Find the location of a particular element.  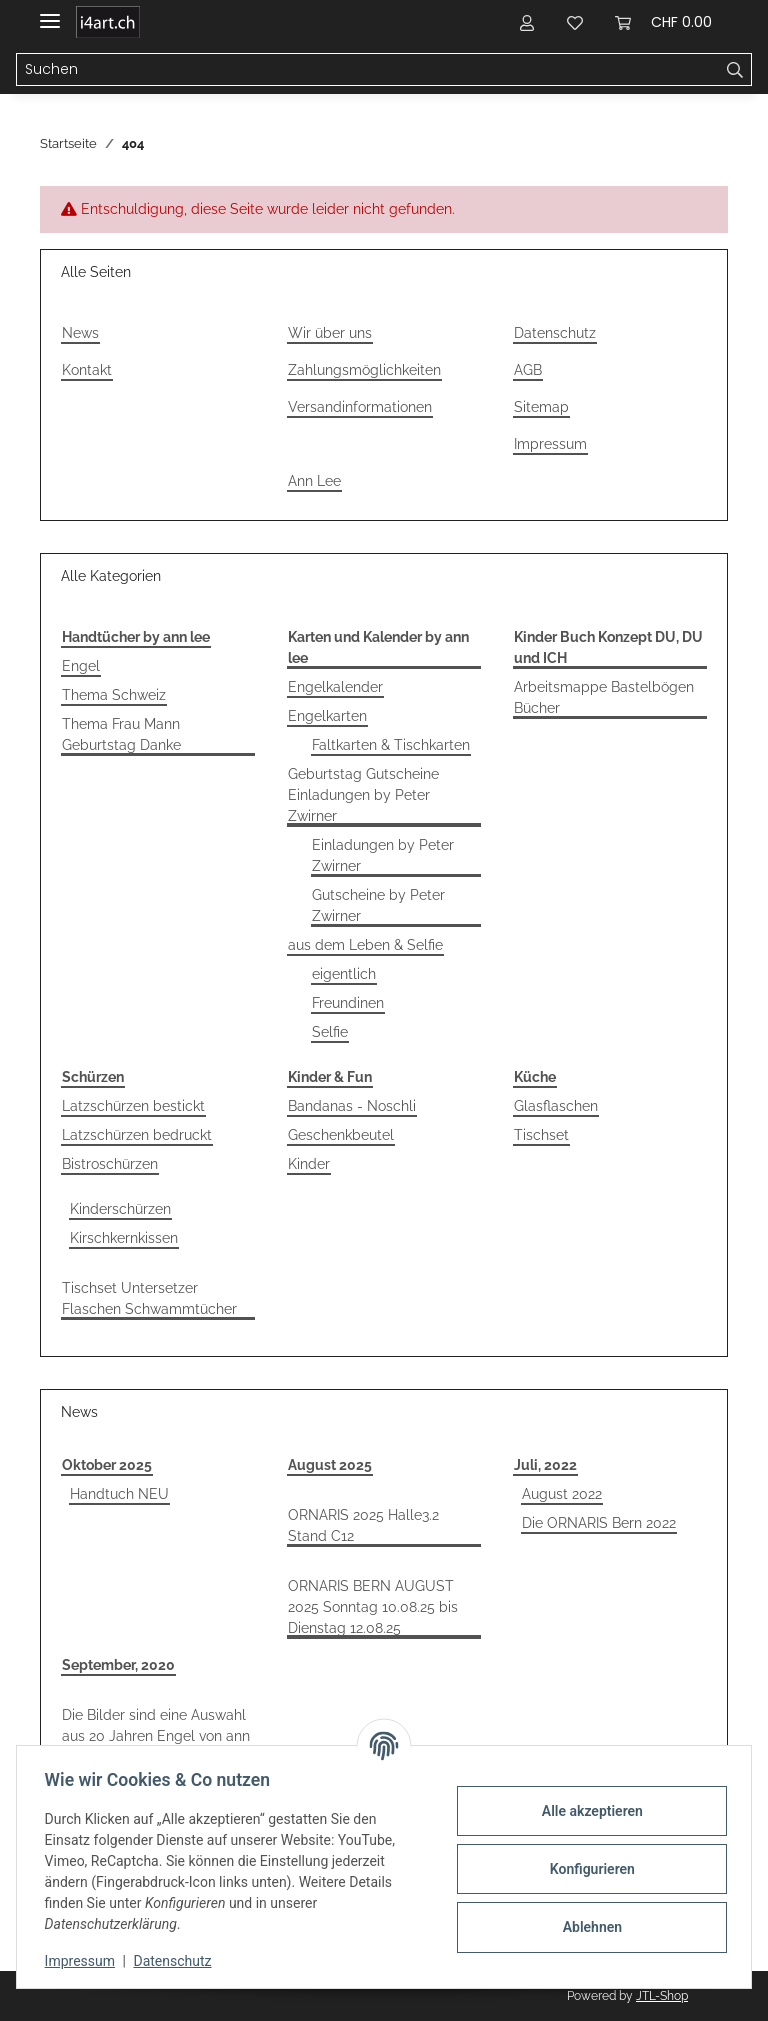

Kirschkernkissen is located at coordinates (124, 1238).